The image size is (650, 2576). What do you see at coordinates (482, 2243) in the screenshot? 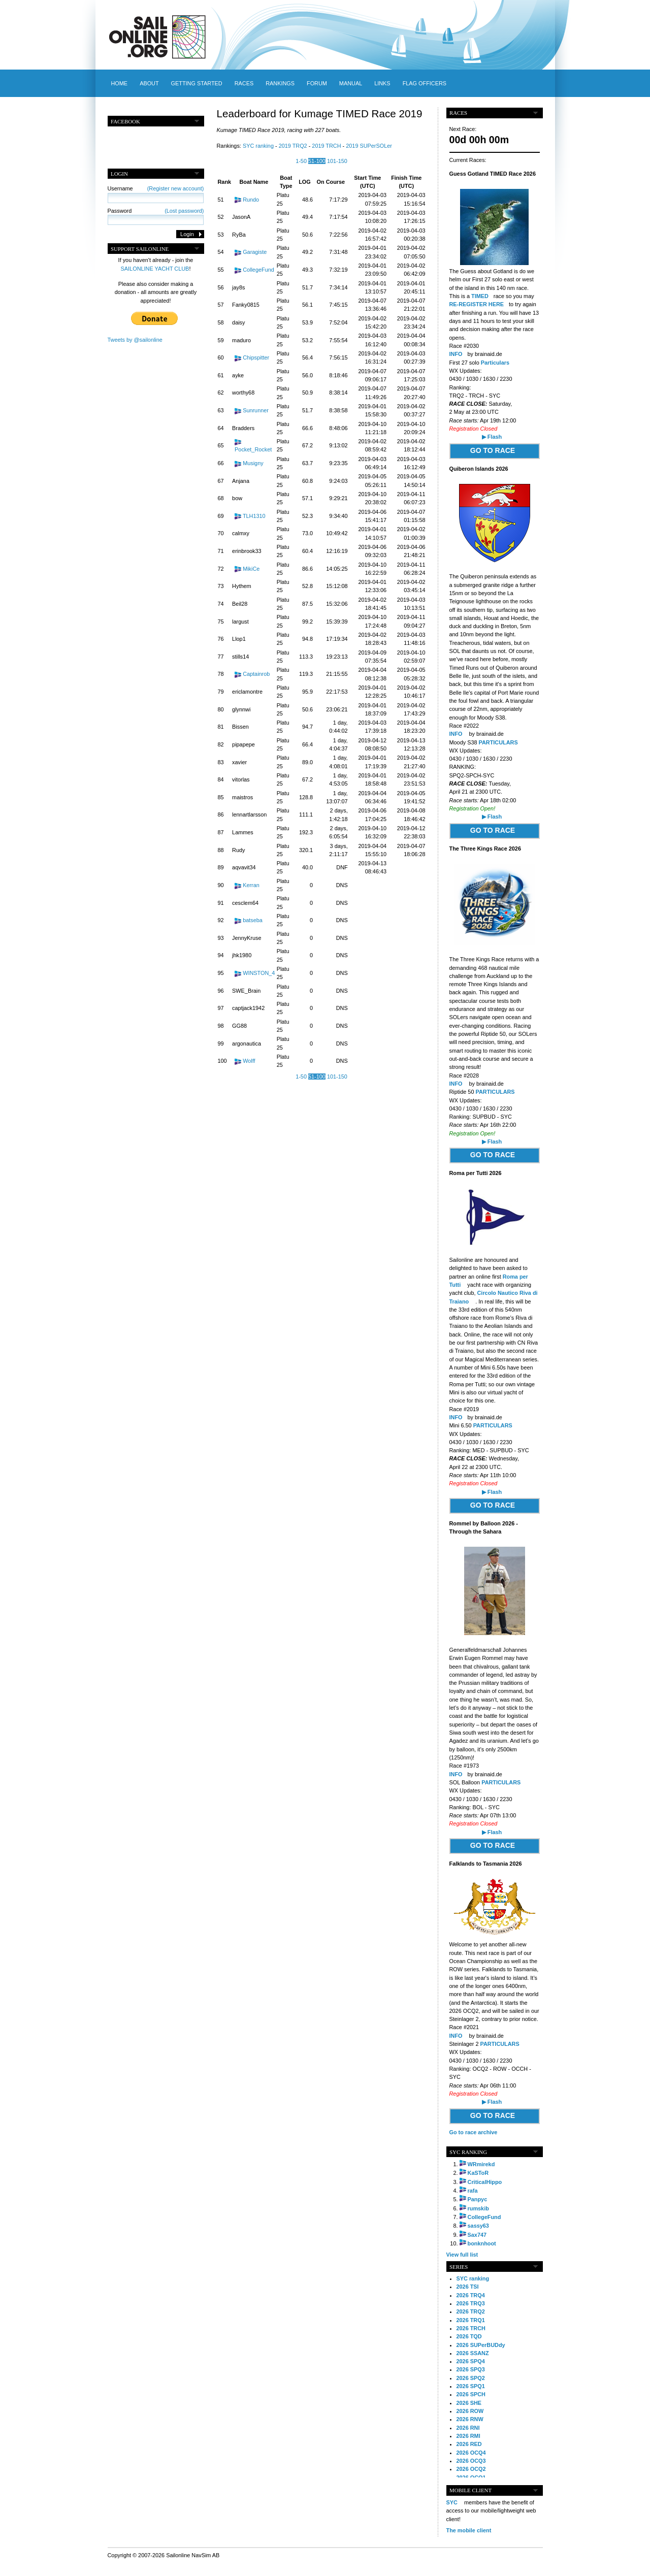
I see `bonknhoot` at bounding box center [482, 2243].